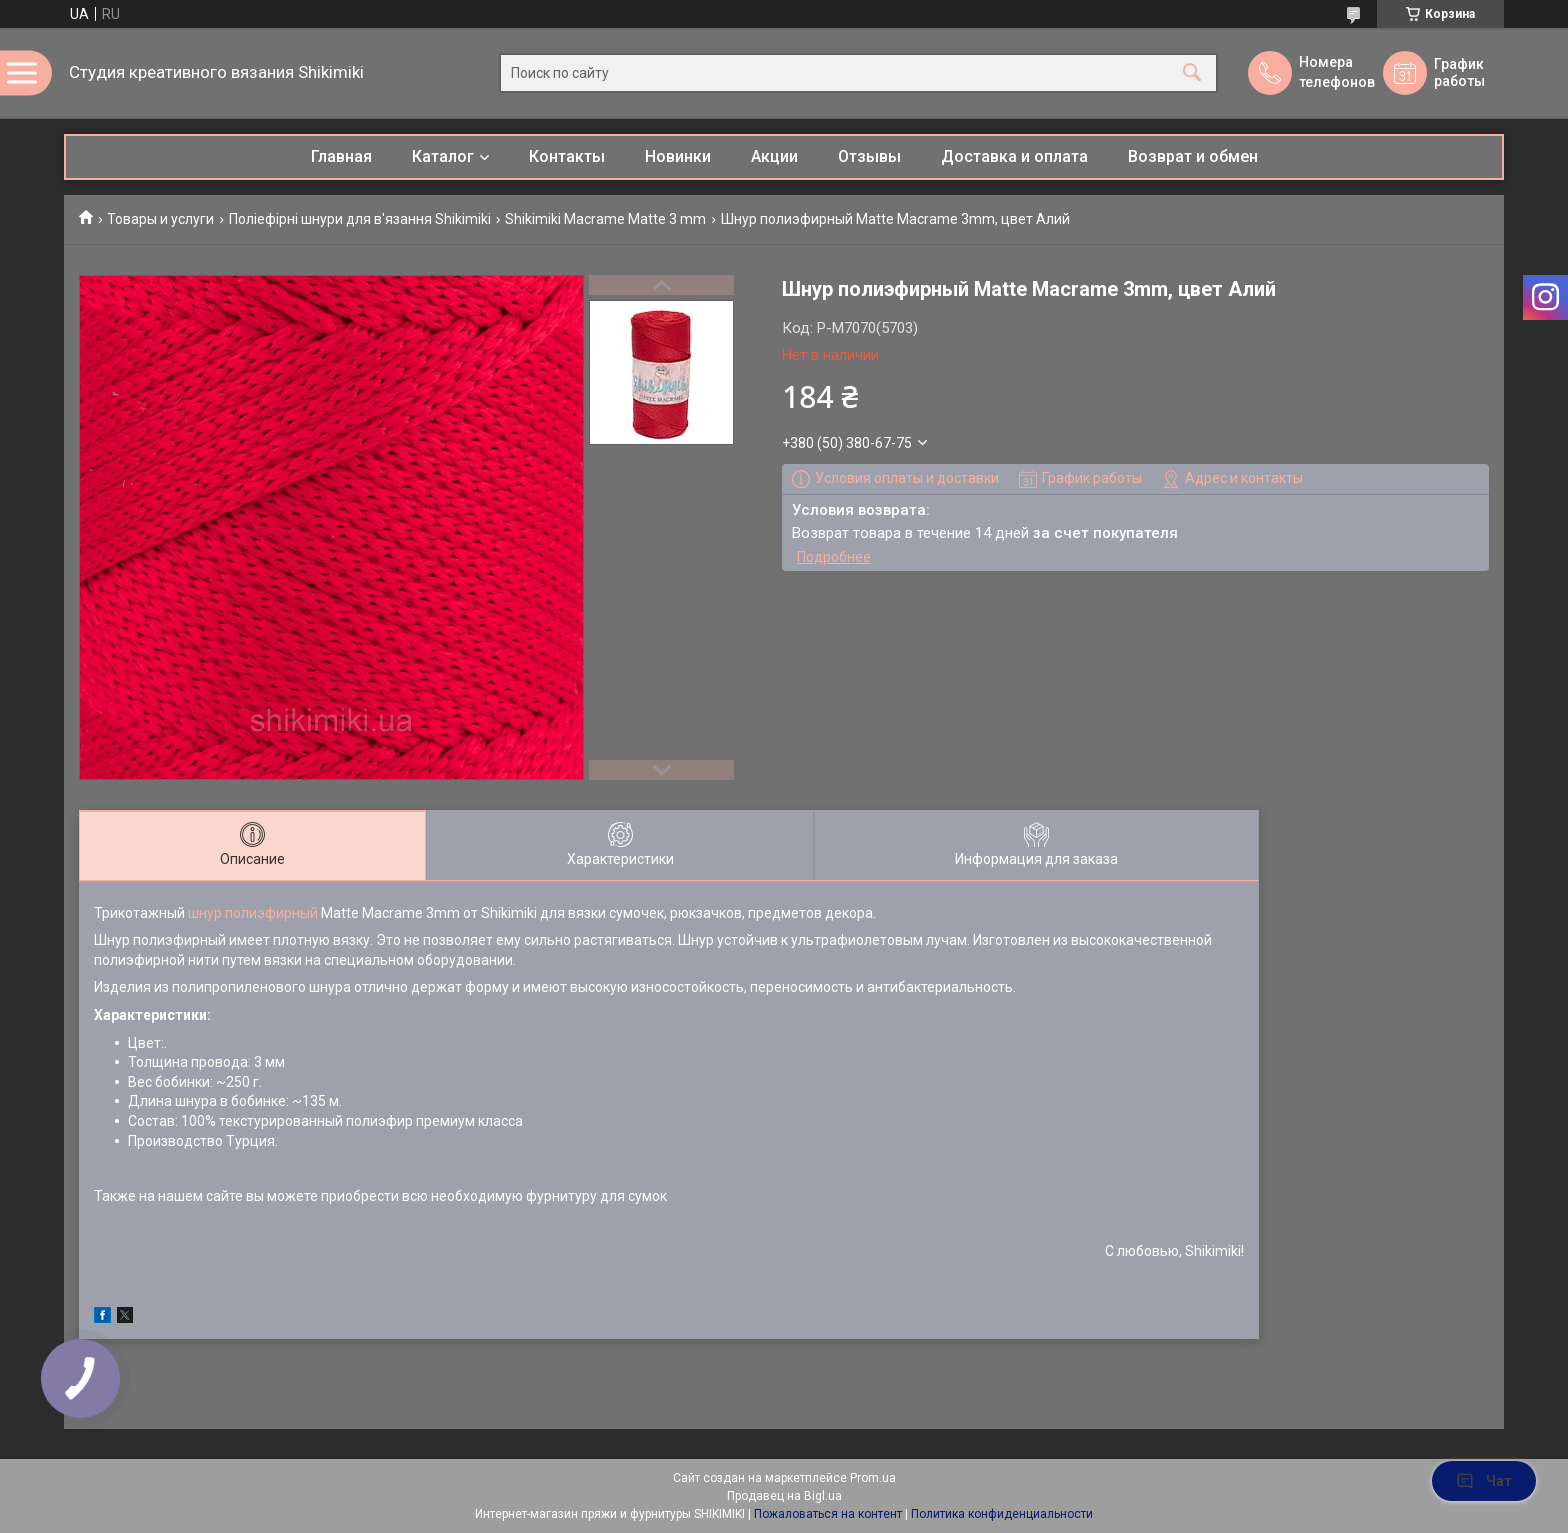  What do you see at coordinates (678, 156) in the screenshot?
I see `Новинки` at bounding box center [678, 156].